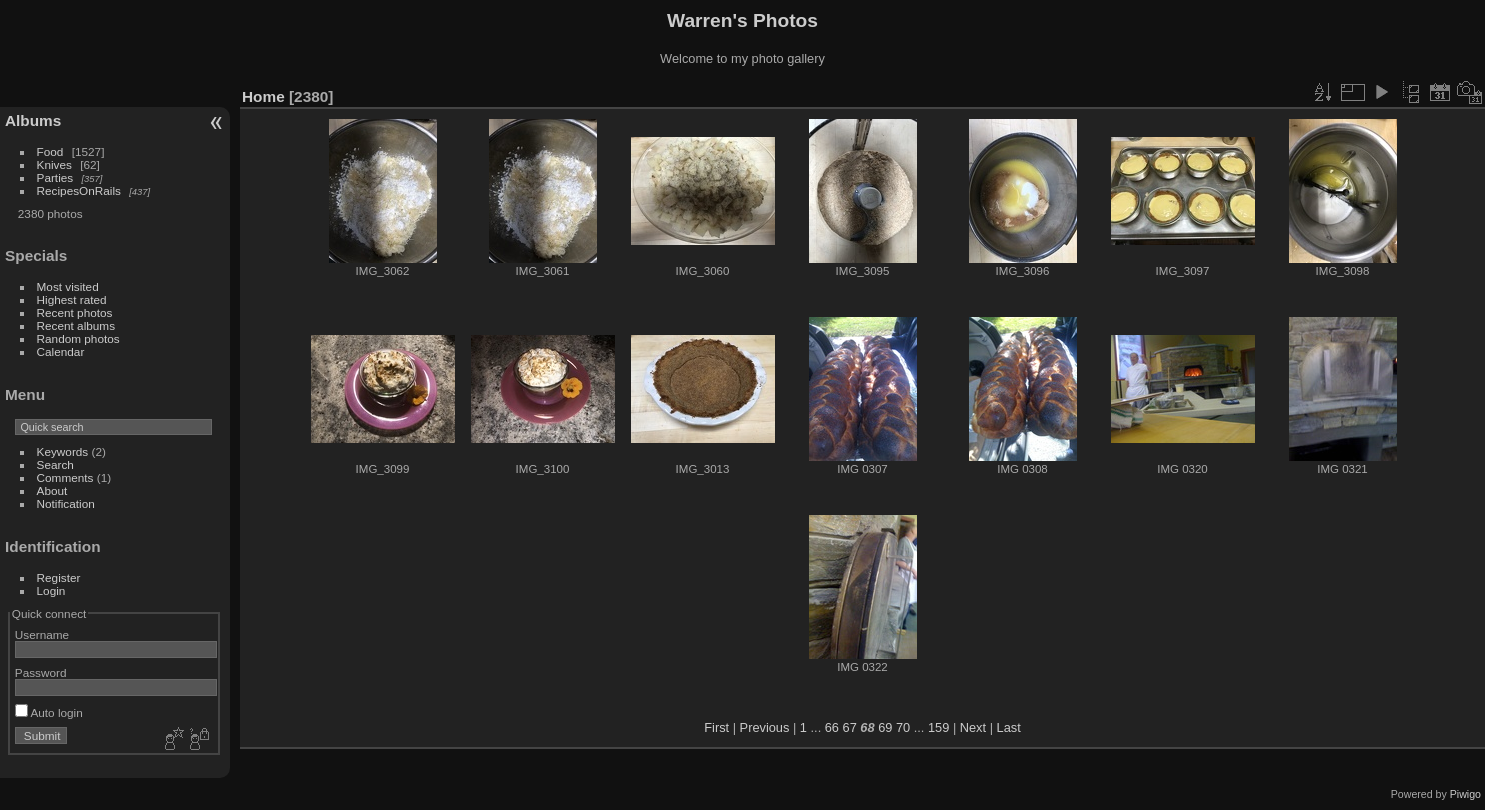 Image resolution: width=1485 pixels, height=810 pixels. I want to click on Username, so click(42, 634).